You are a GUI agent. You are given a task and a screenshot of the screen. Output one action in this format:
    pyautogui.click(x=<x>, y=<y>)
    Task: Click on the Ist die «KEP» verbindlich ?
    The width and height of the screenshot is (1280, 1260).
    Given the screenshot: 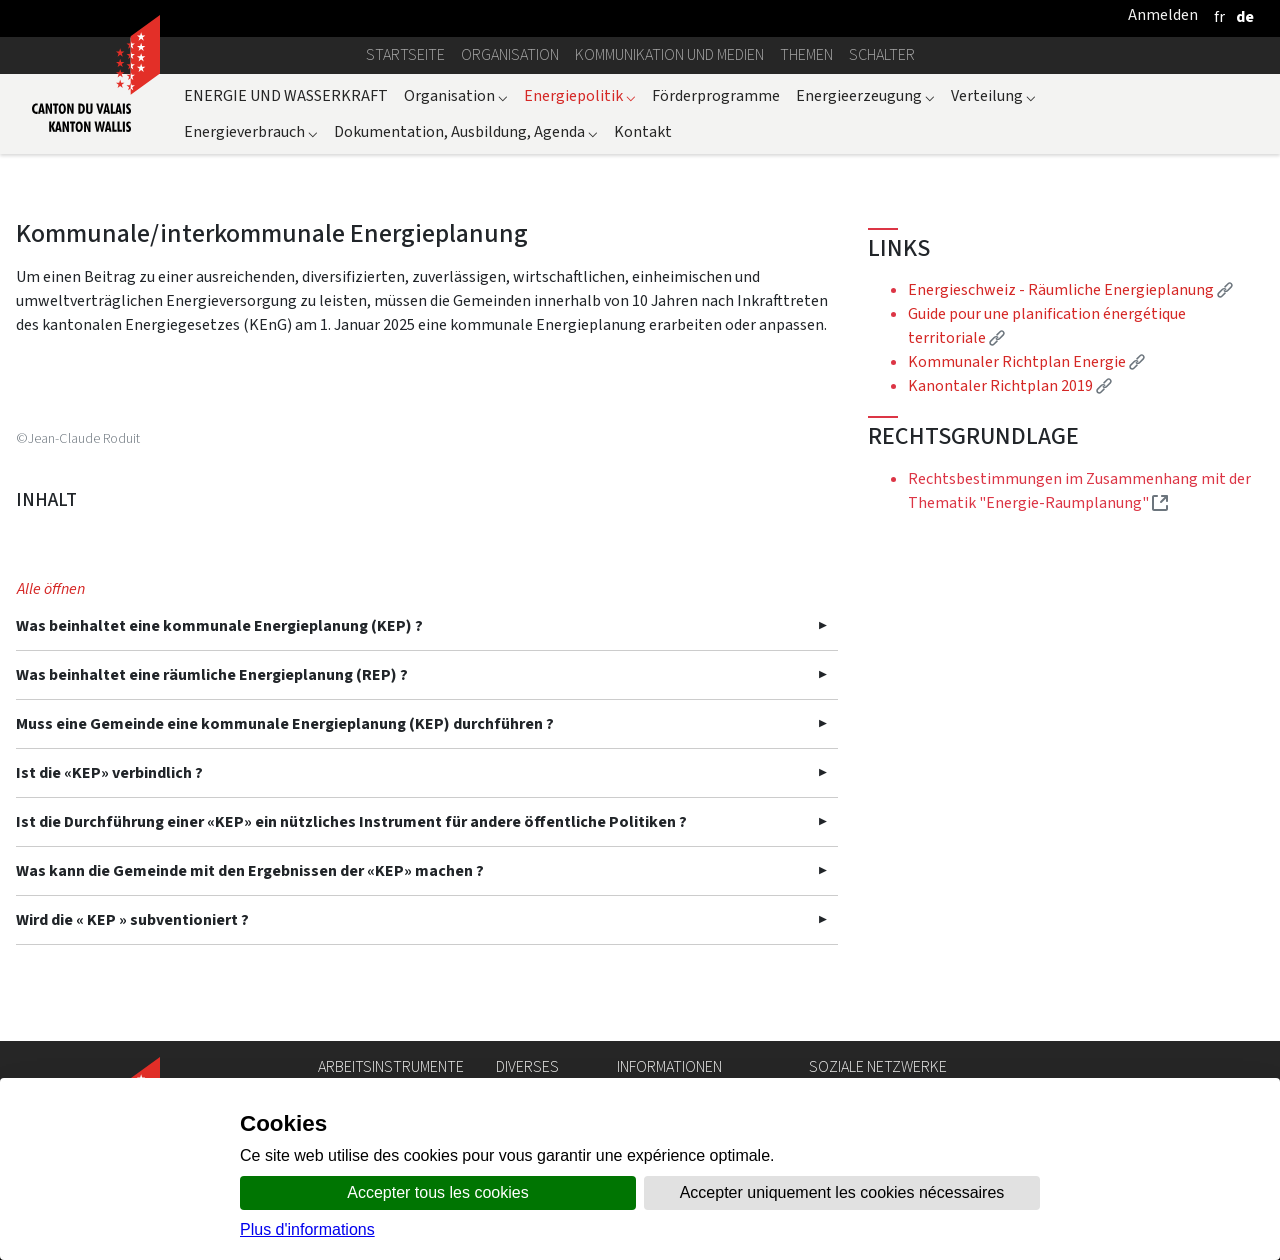 What is the action you would take?
    pyautogui.click(x=109, y=772)
    